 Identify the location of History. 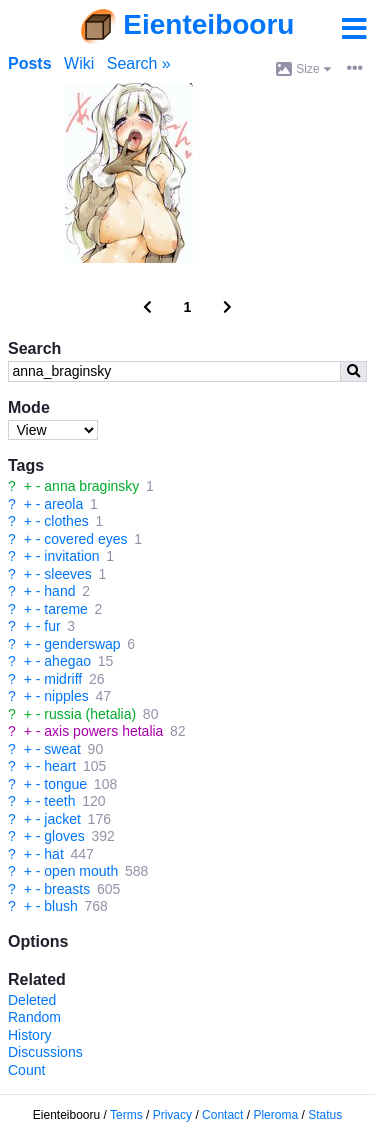
(30, 1035).